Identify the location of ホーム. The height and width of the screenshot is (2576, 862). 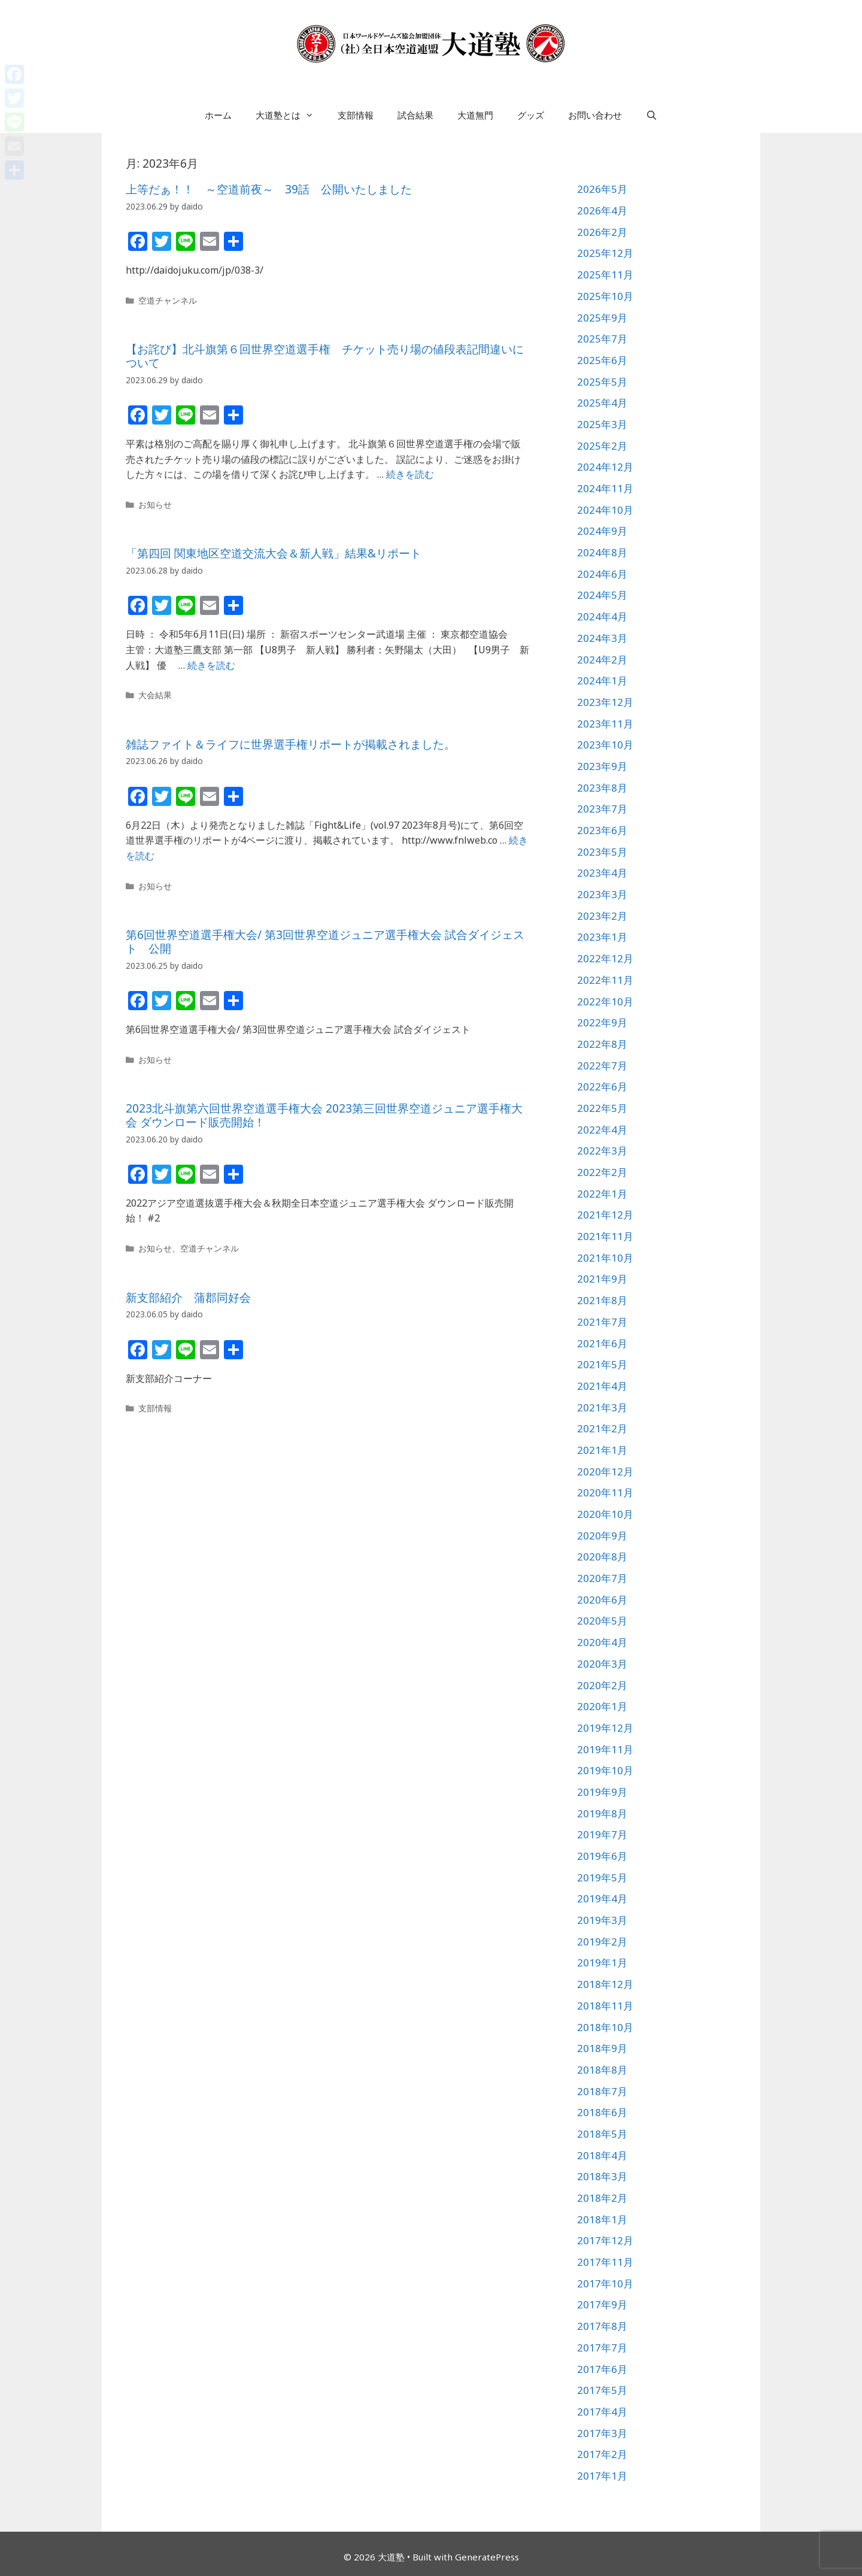
(218, 115).